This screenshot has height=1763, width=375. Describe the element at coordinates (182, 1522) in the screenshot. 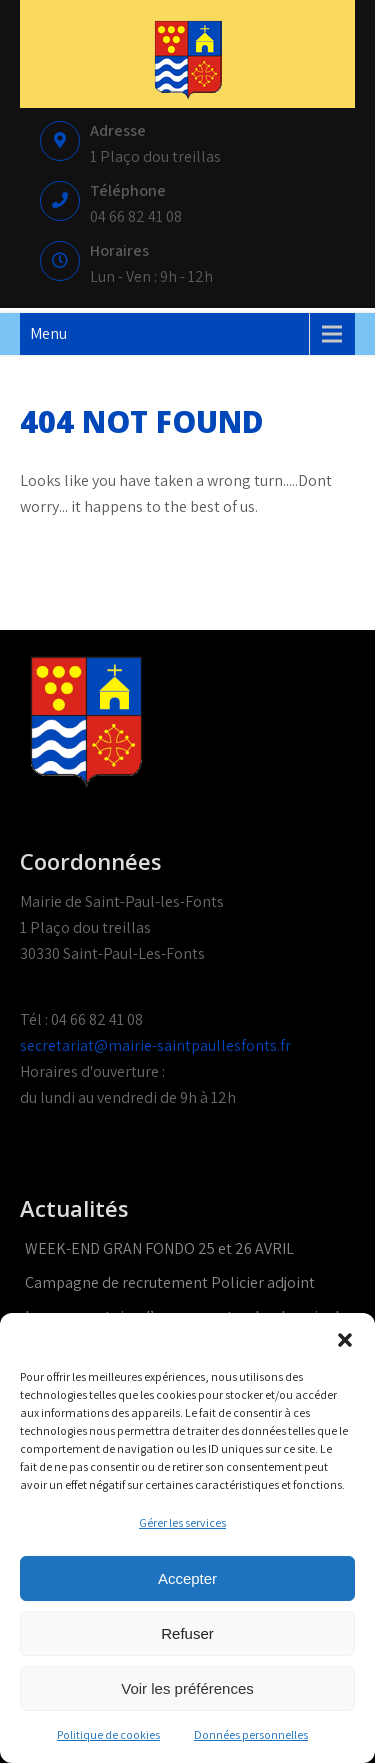

I see `Gérer les services` at that location.